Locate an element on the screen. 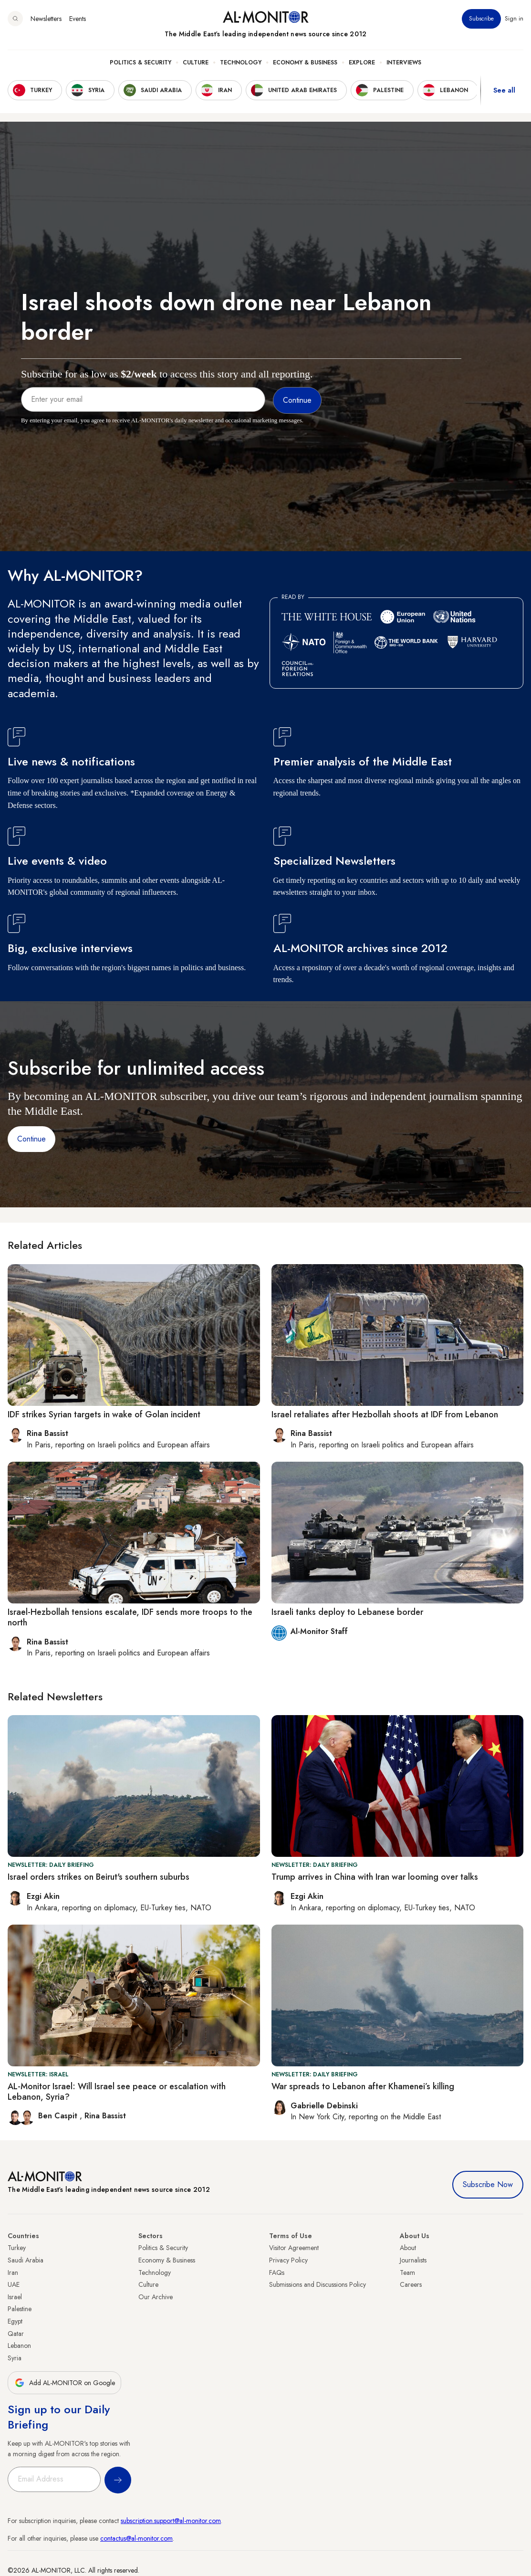  Turkey is located at coordinates (17, 2247).